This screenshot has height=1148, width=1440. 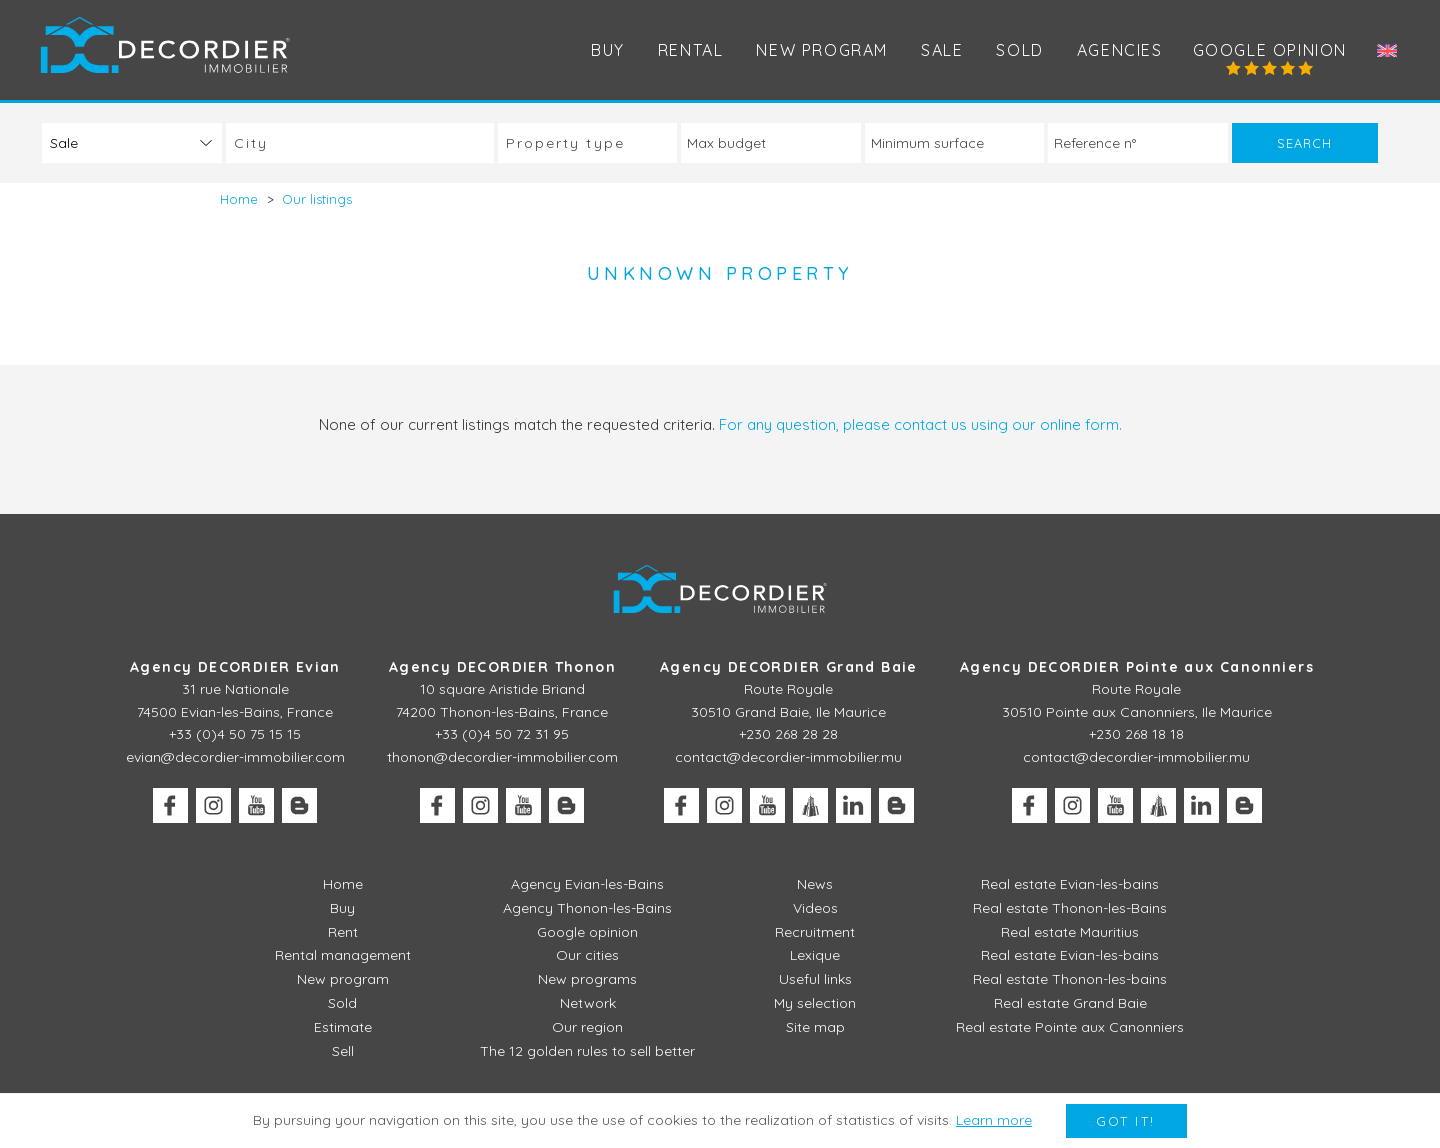 What do you see at coordinates (1137, 667) in the screenshot?
I see `Agency DECORDIER Pointe aux Canonniers` at bounding box center [1137, 667].